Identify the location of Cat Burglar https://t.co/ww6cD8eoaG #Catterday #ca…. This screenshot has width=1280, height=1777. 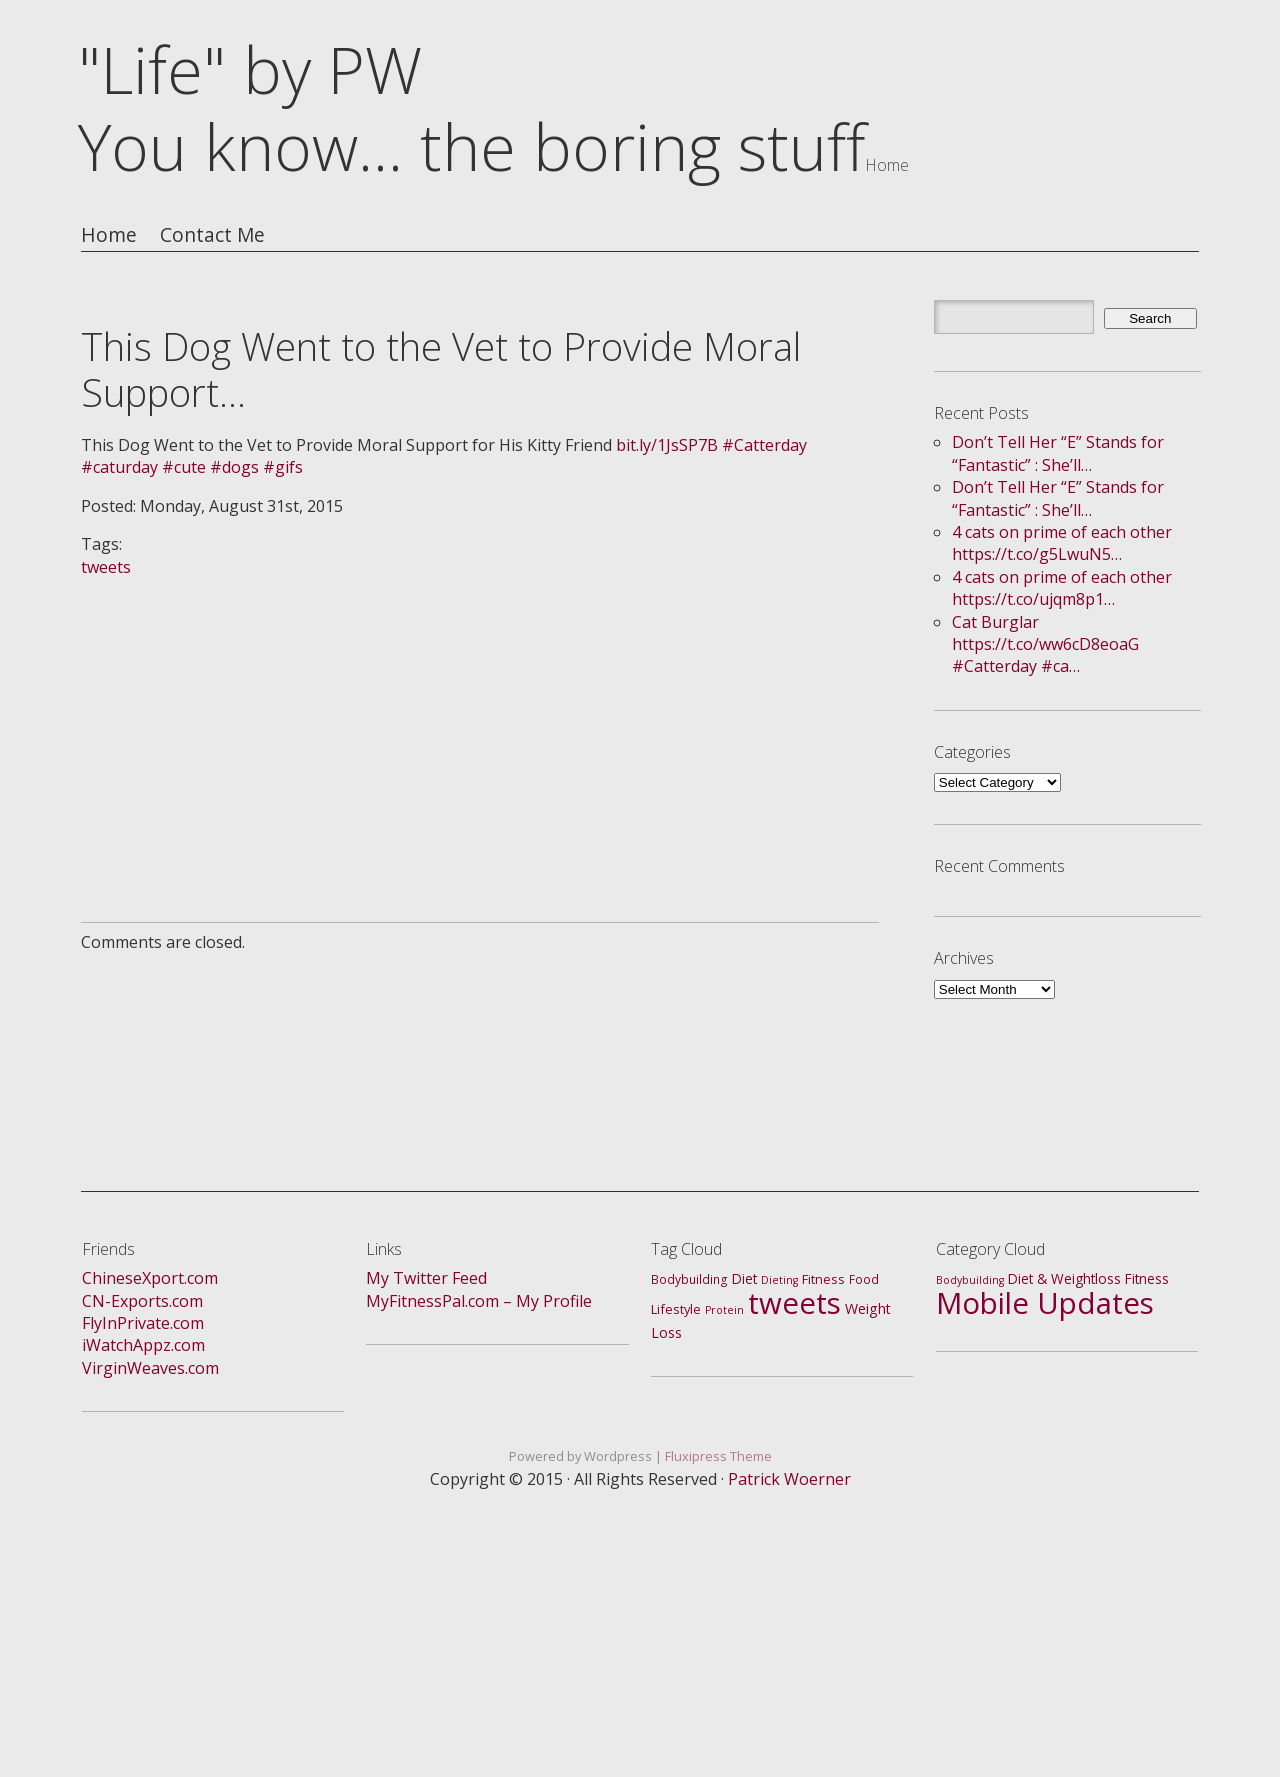
(1045, 644).